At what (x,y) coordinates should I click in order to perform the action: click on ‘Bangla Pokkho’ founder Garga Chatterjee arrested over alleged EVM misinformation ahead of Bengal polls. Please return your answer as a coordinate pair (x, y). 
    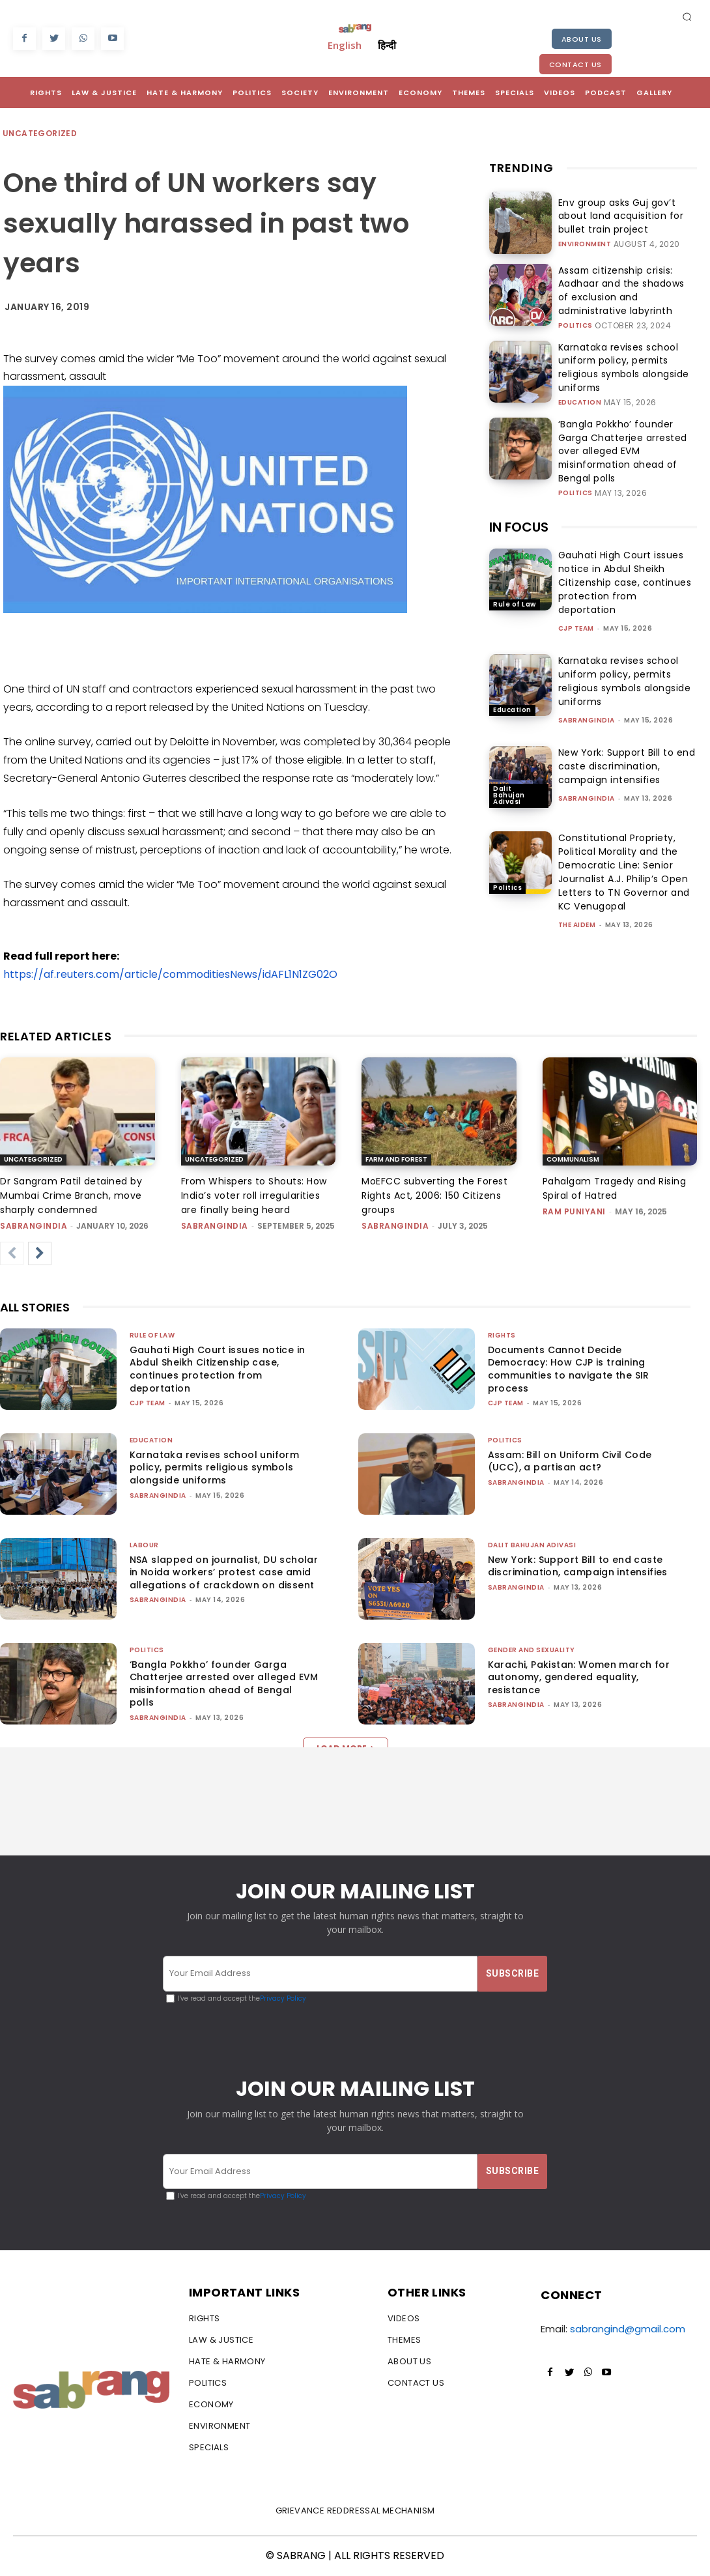
    Looking at the image, I should click on (622, 432).